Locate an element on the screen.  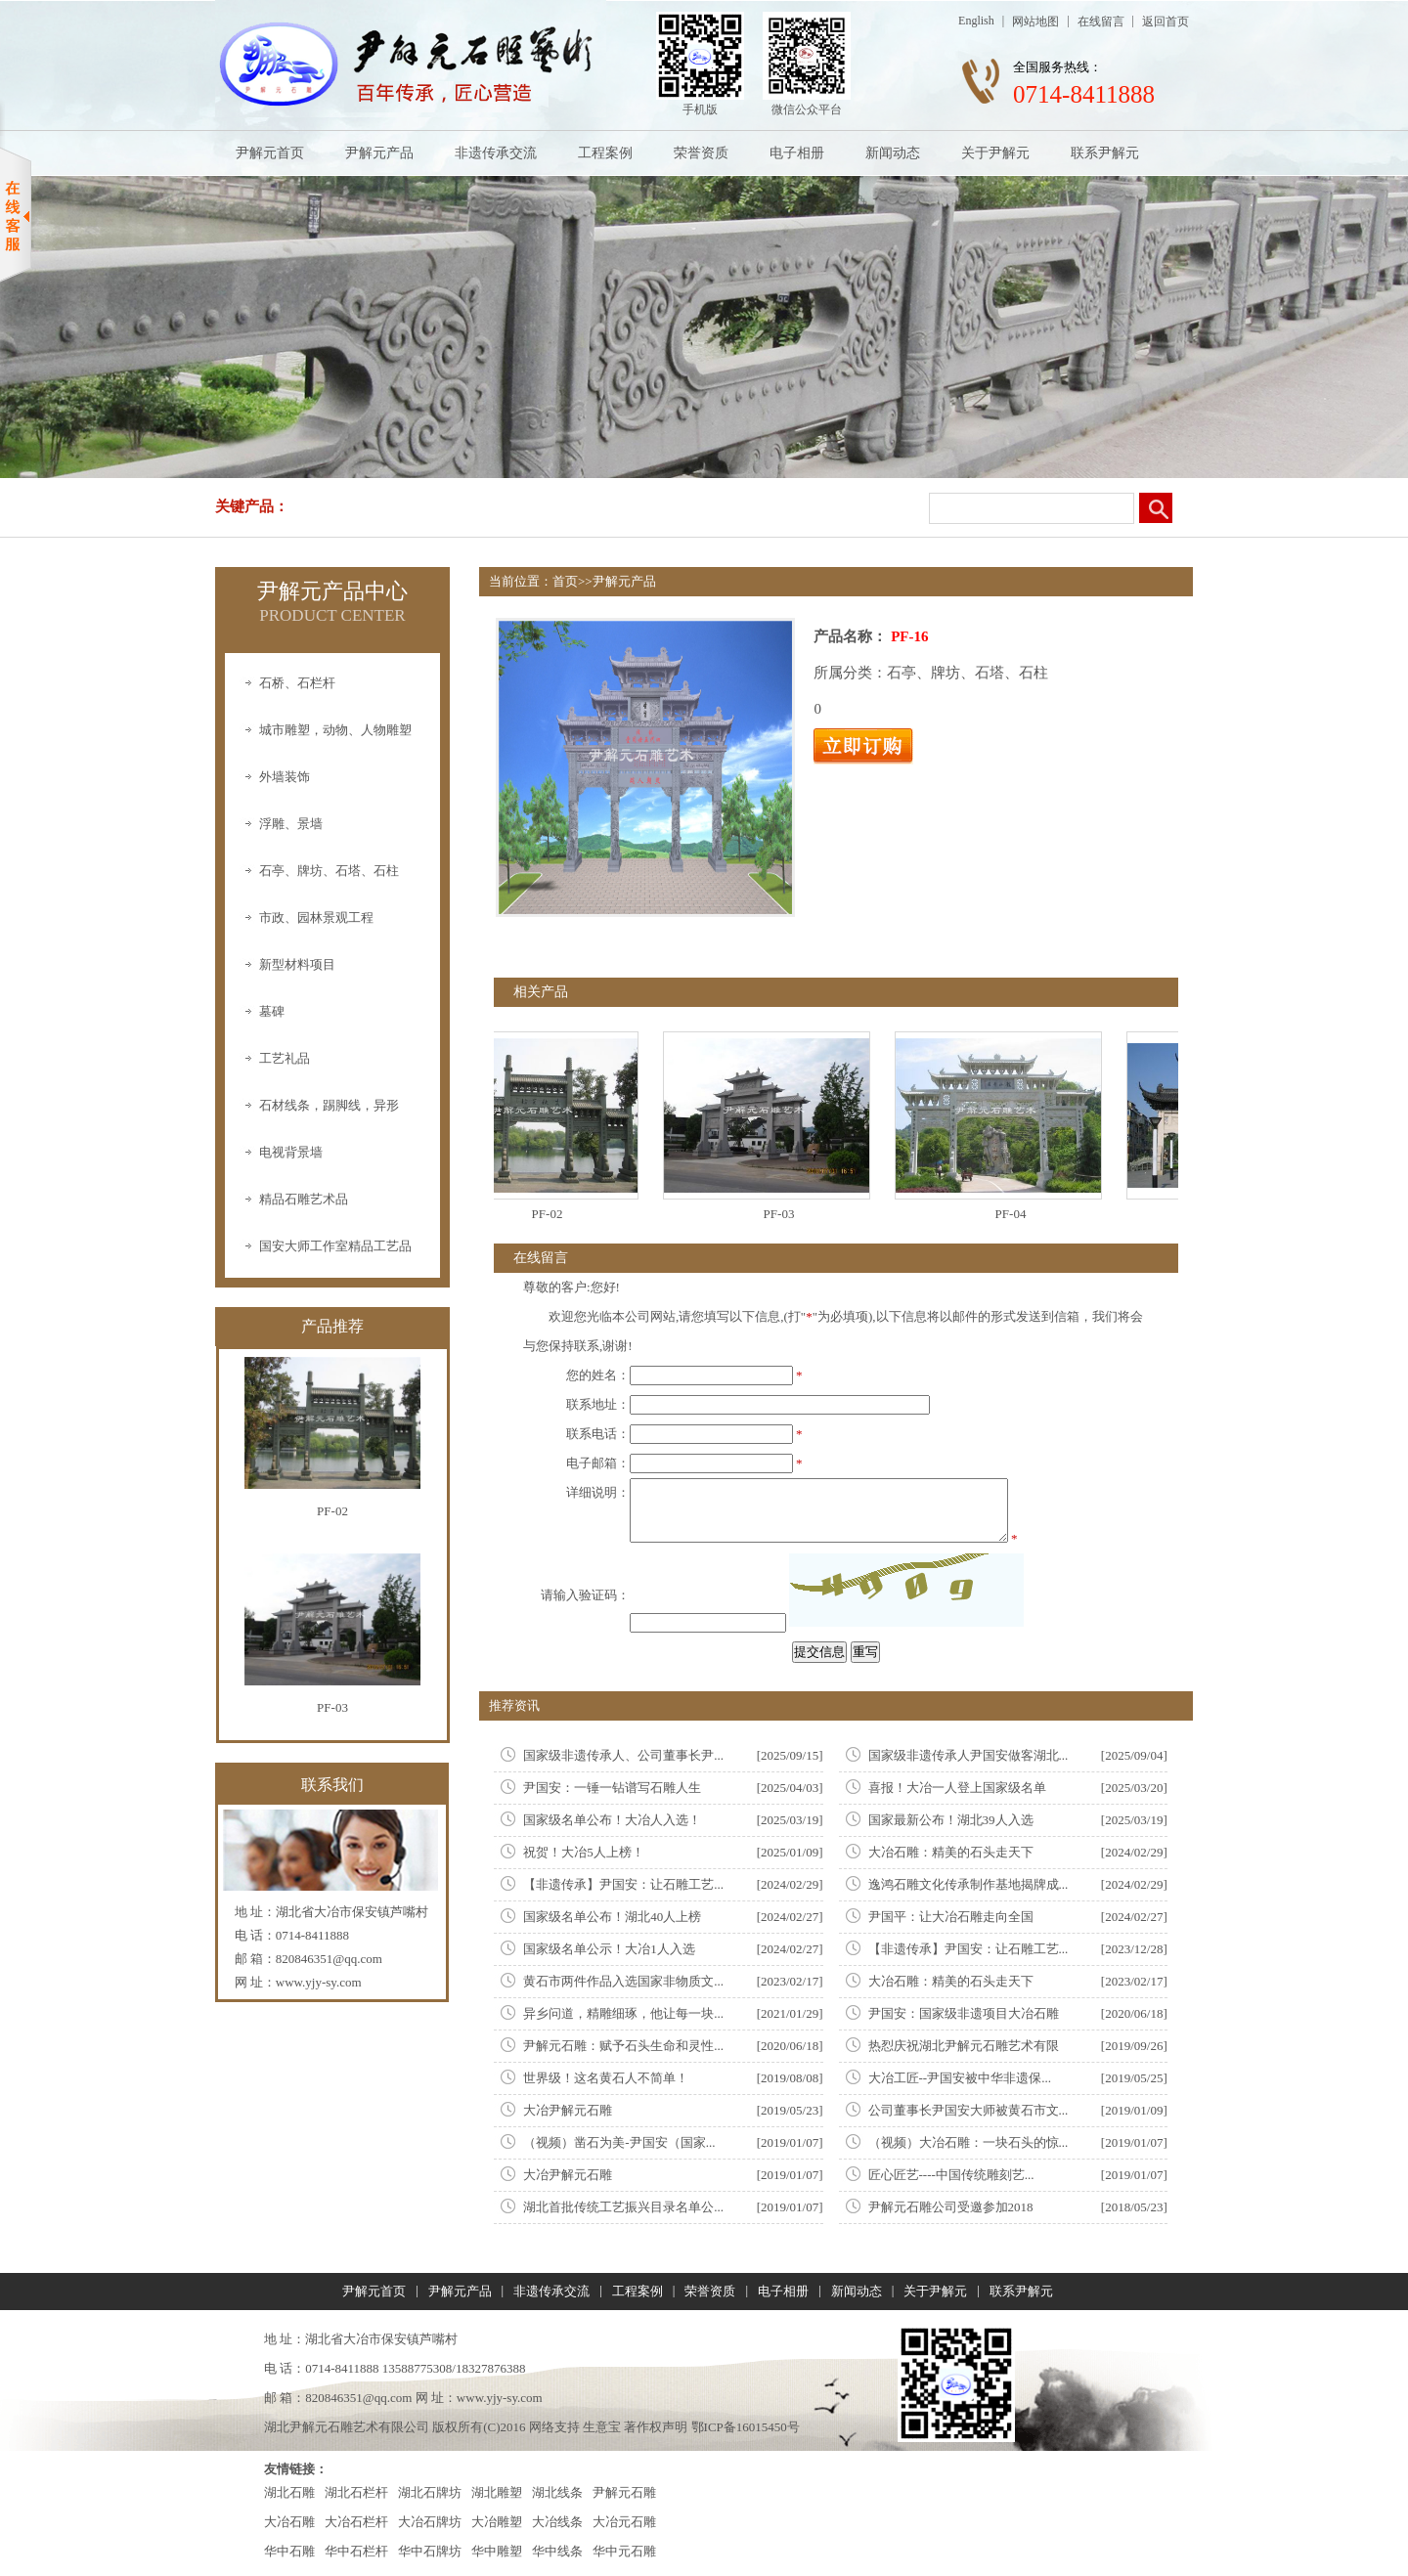
湖北石栏杆 is located at coordinates (356, 2492).